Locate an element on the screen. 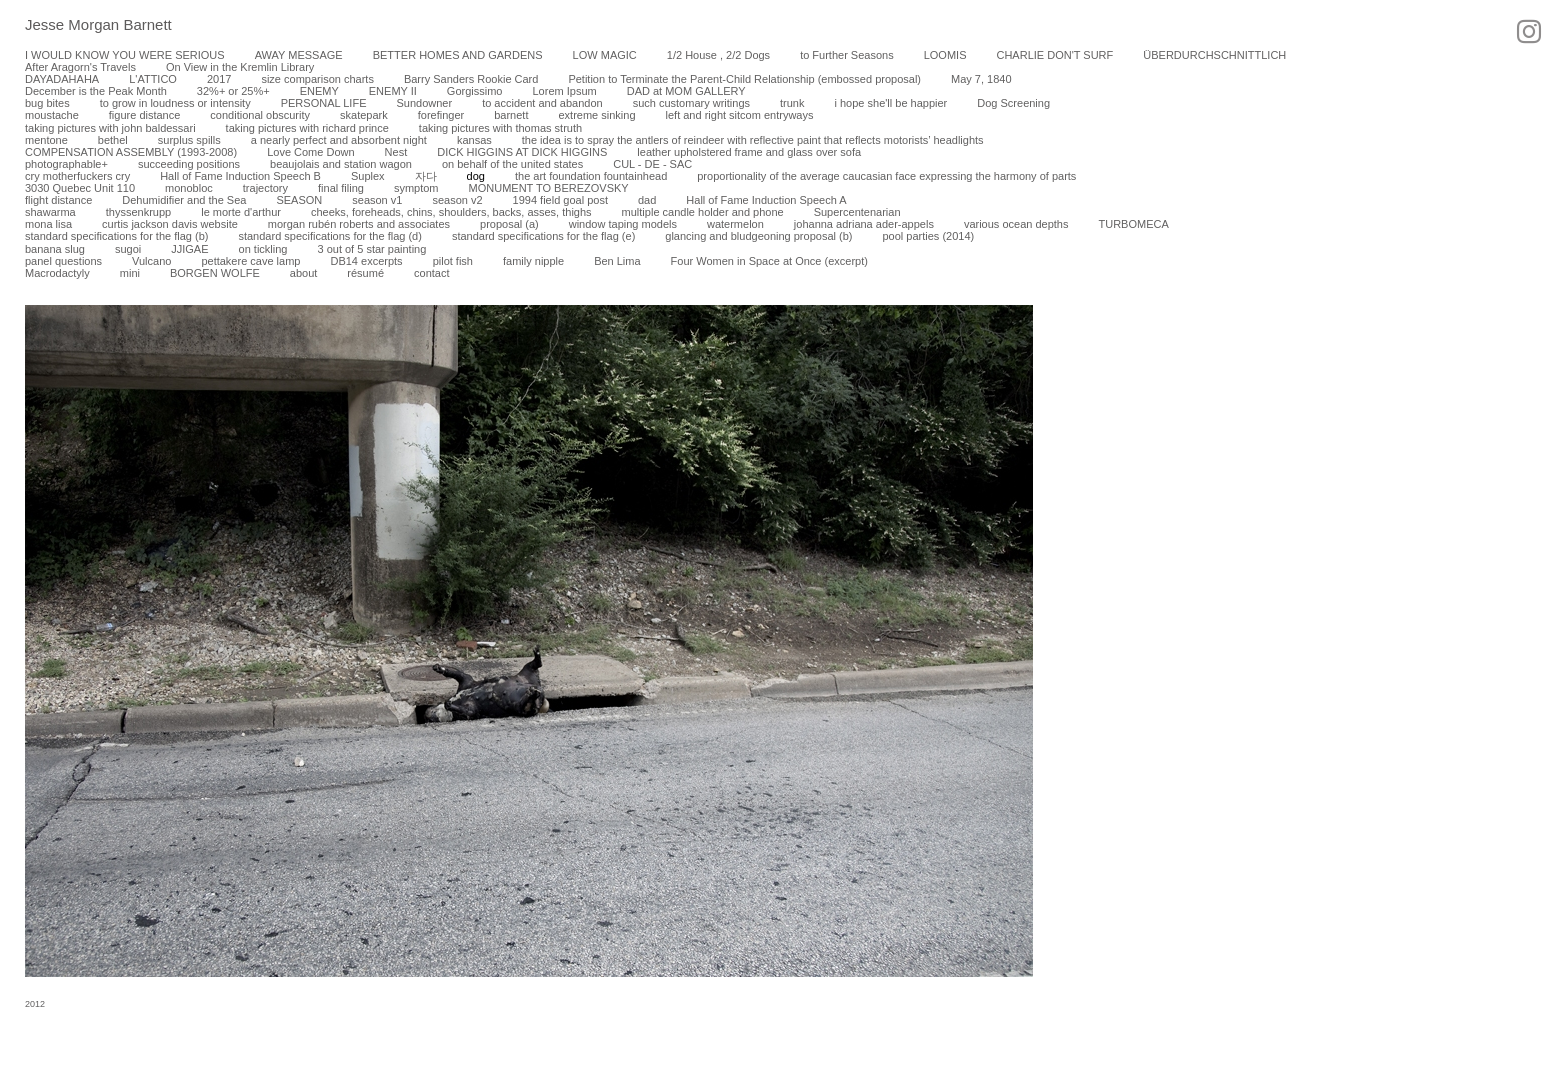  taking pictures with richard prince is located at coordinates (307, 128).